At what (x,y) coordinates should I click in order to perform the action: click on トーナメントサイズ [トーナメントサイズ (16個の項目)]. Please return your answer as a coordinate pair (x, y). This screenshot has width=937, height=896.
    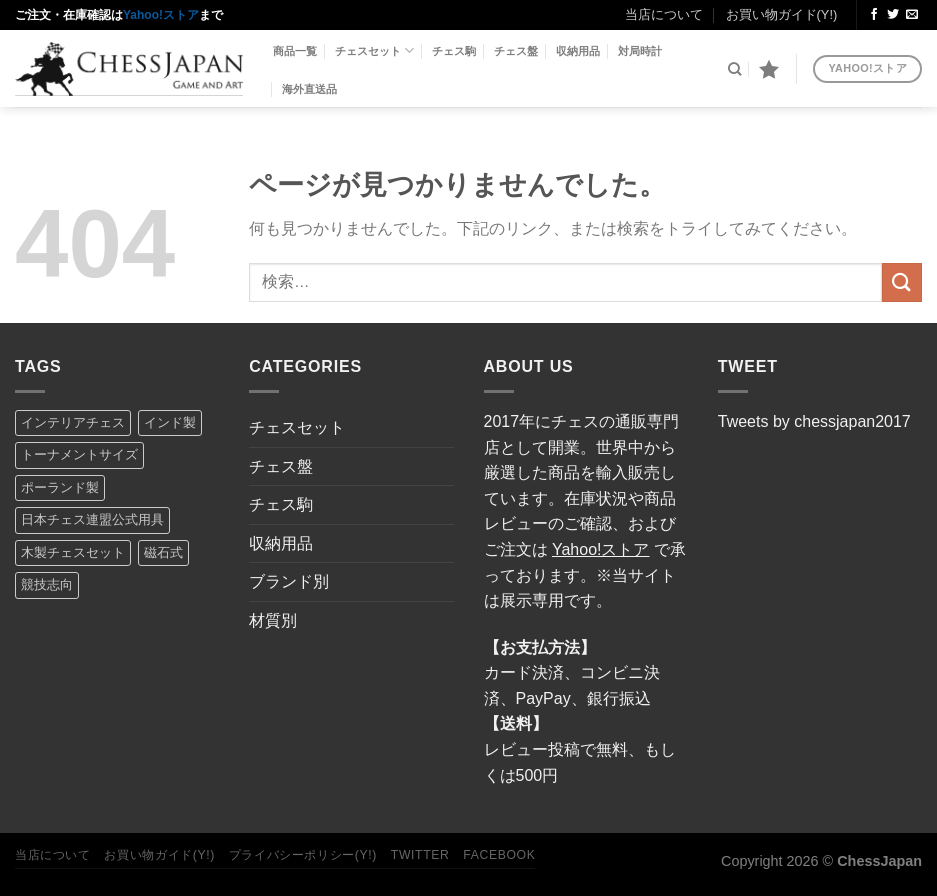
    Looking at the image, I should click on (79, 454).